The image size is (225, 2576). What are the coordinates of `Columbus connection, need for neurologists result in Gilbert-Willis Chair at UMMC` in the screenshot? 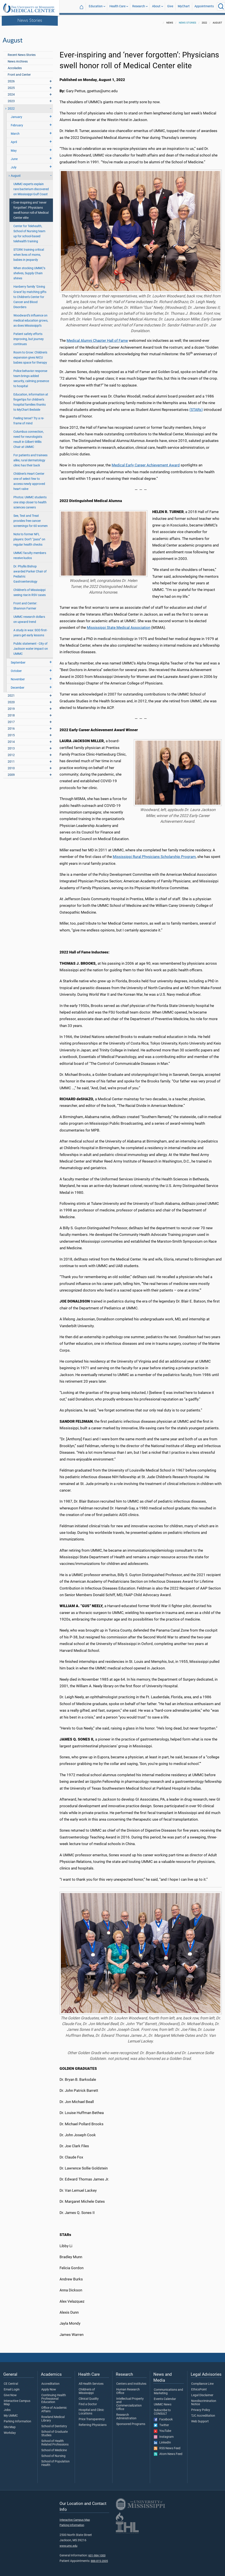 It's located at (28, 436).